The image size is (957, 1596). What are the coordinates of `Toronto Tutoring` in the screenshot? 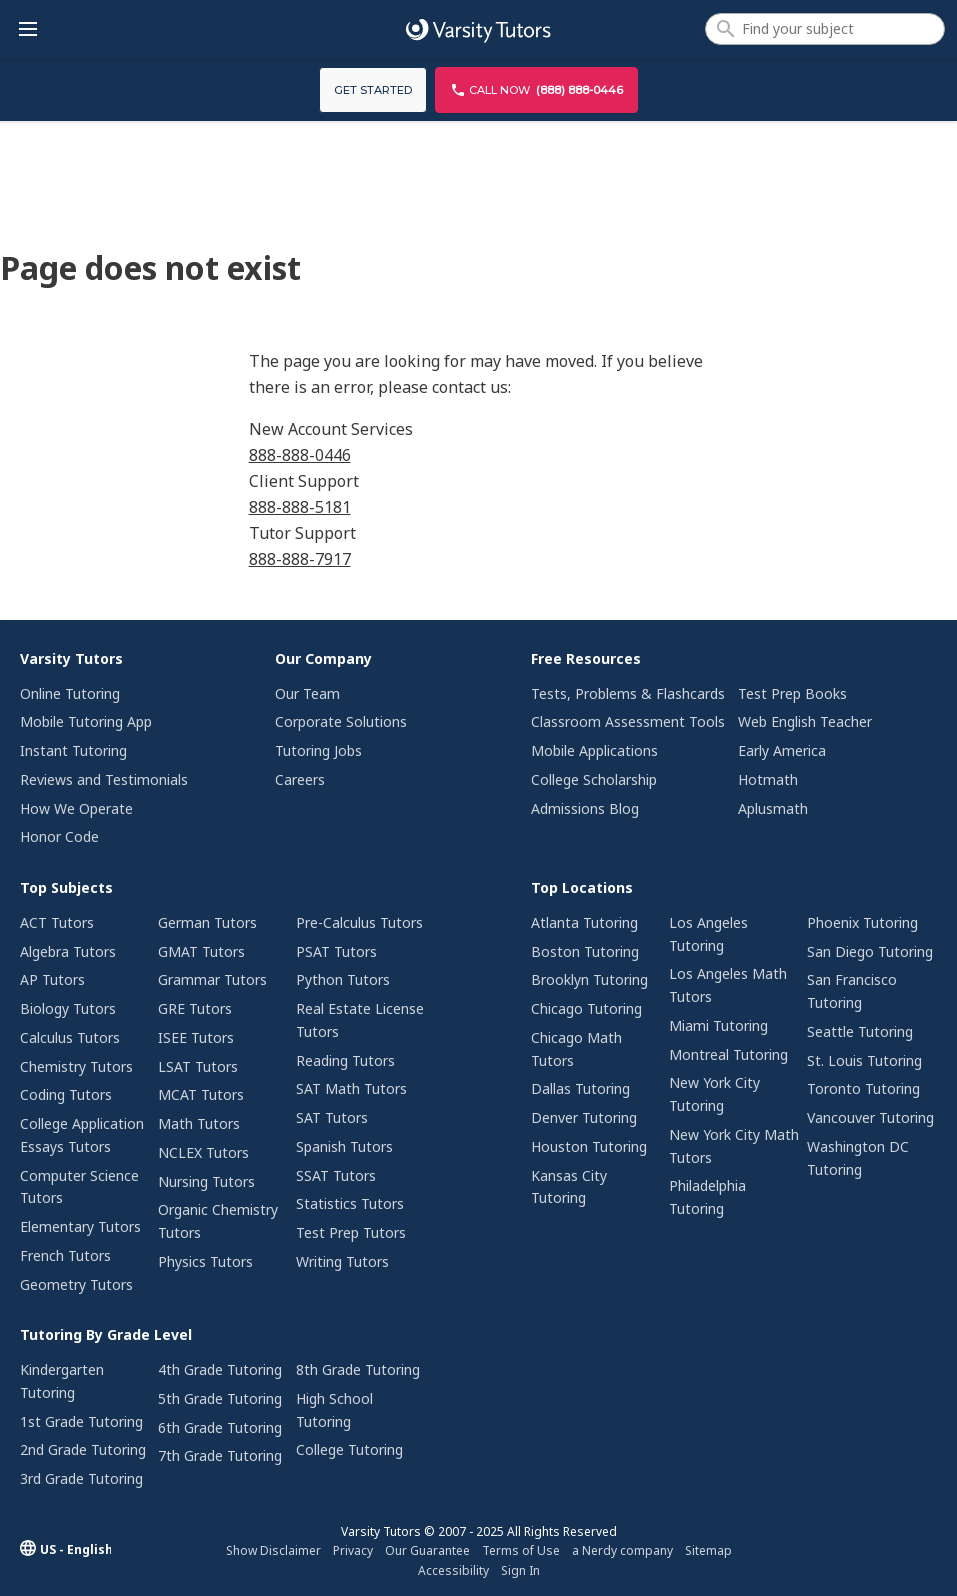 It's located at (863, 1088).